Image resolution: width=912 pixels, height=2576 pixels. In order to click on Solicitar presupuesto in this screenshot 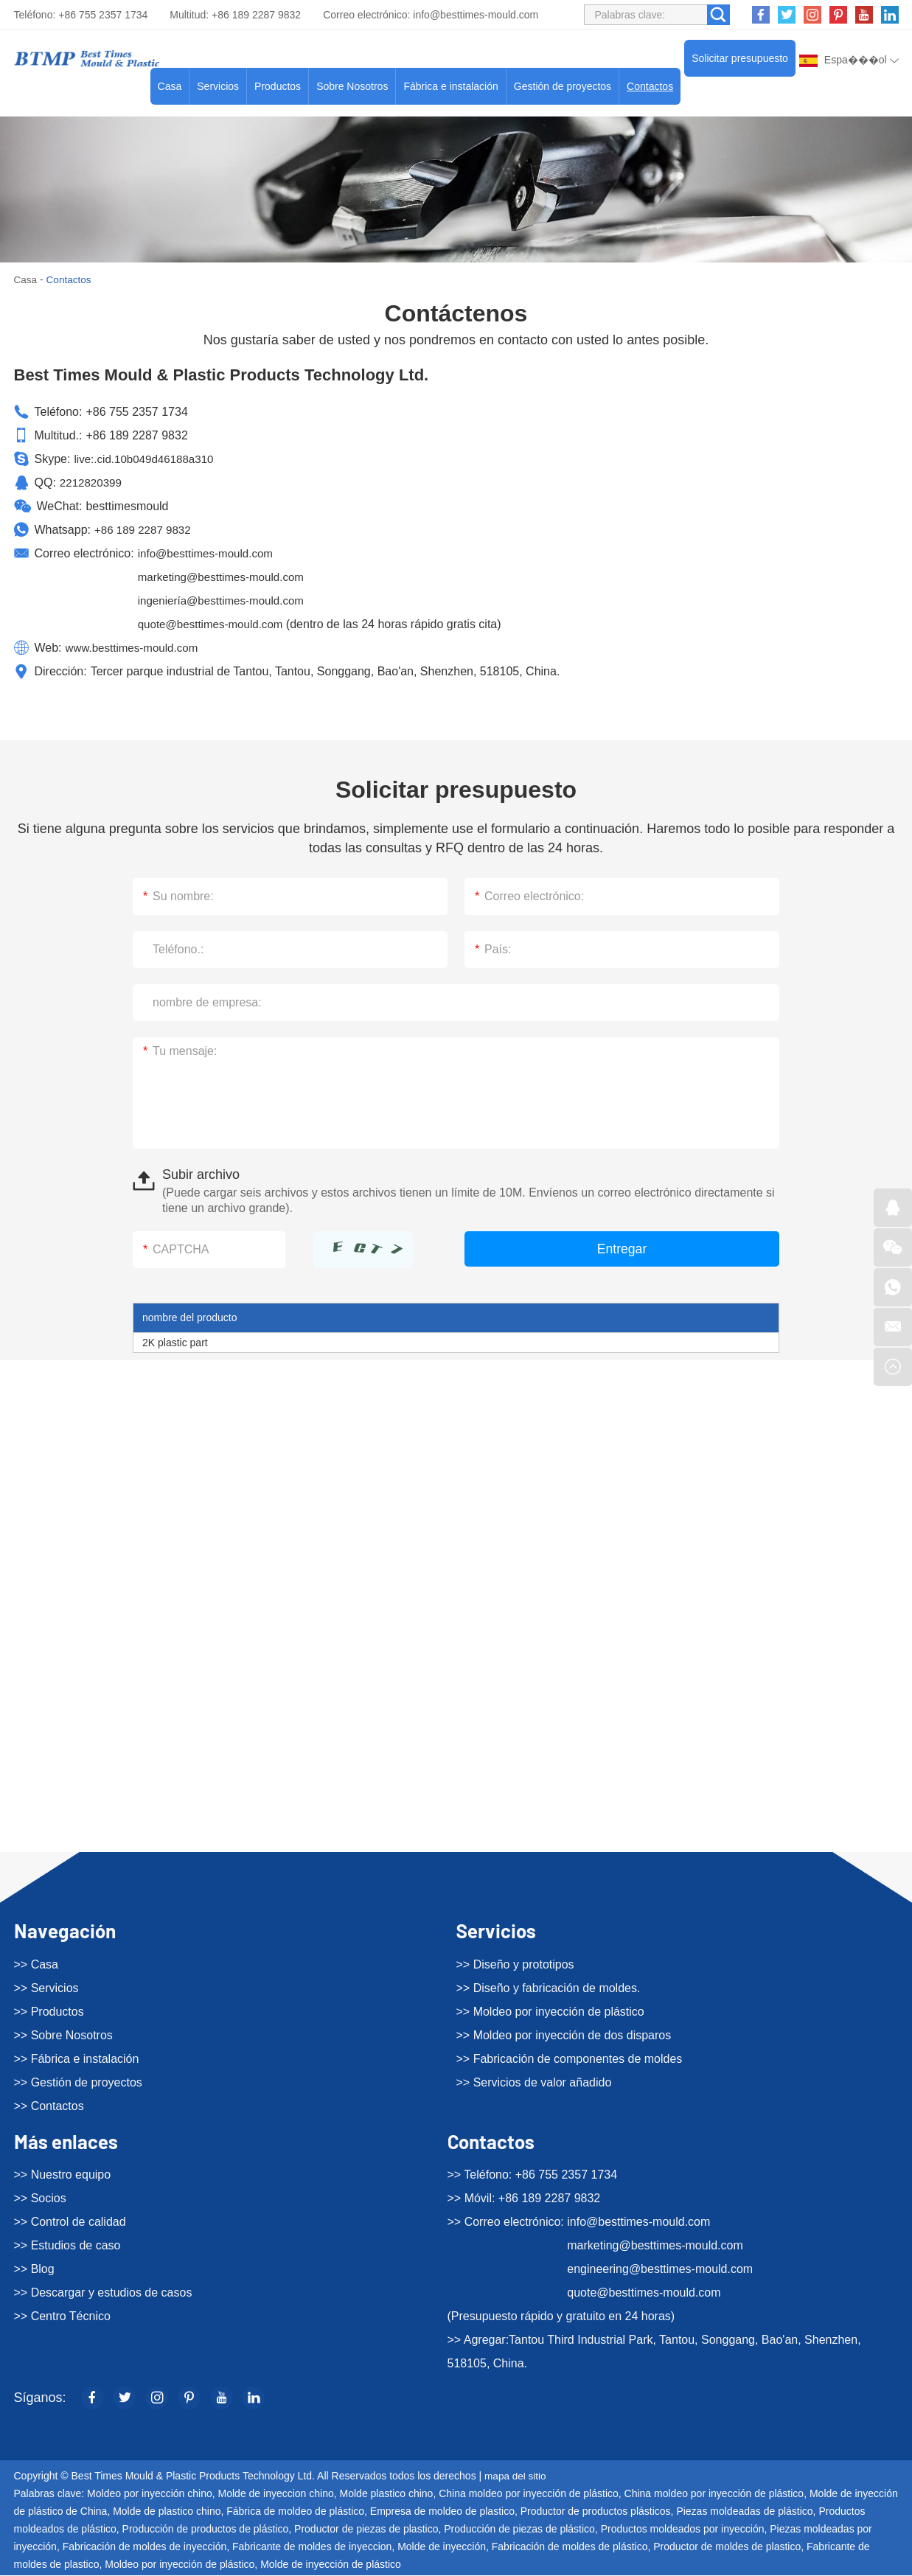, I will do `click(740, 58)`.